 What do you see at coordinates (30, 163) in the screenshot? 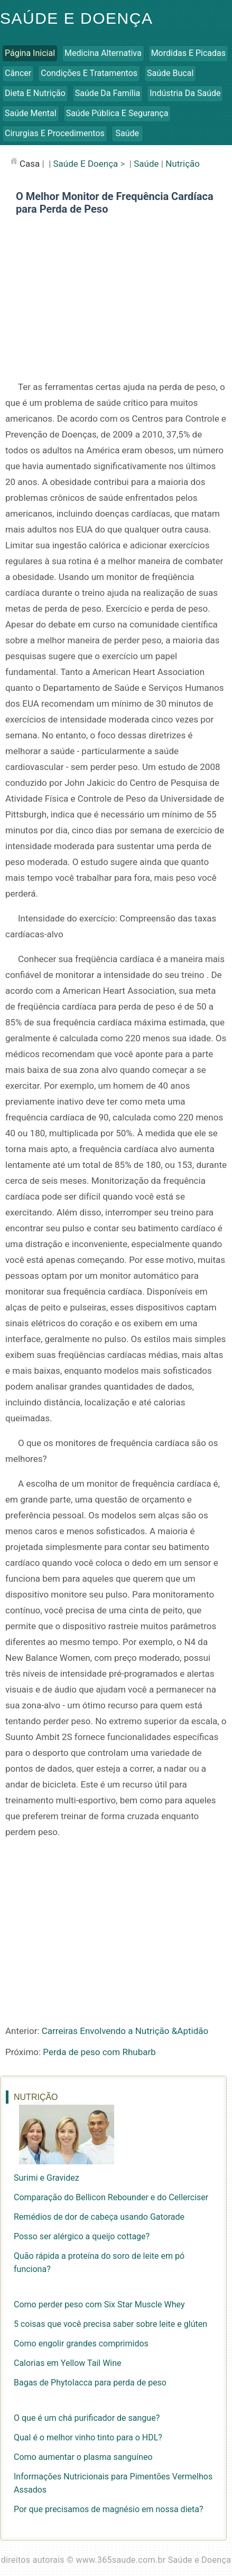
I see `casa` at bounding box center [30, 163].